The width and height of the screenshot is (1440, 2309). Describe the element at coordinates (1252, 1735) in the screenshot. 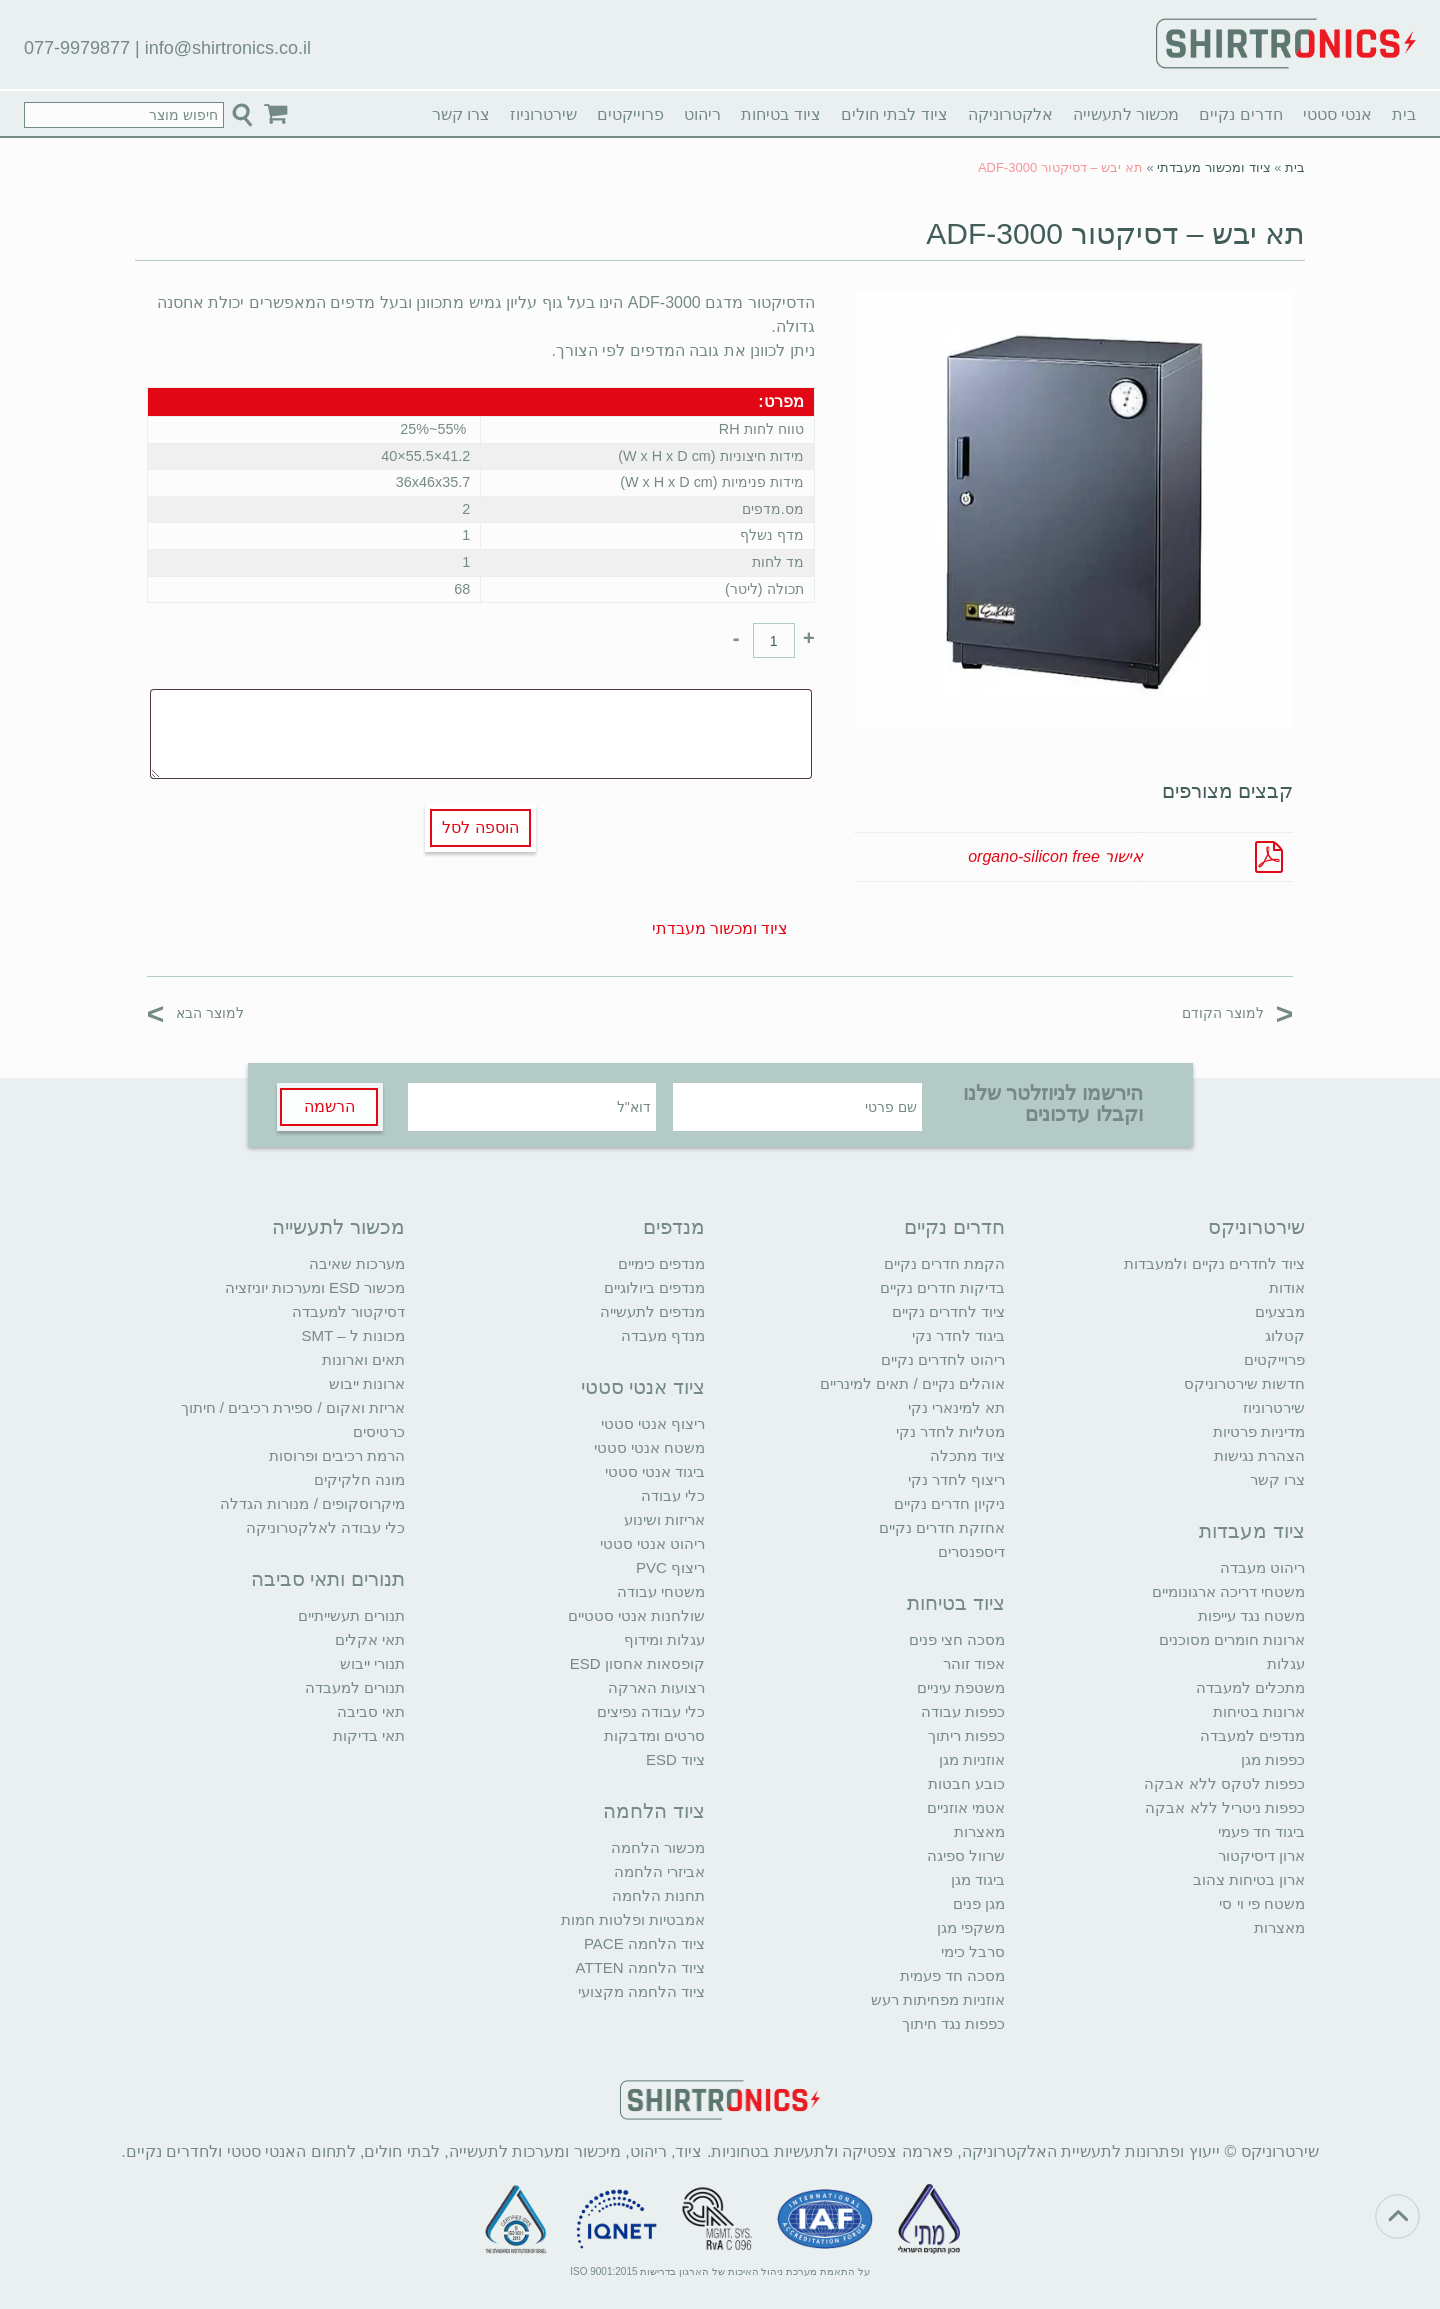

I see `מנדפים למעבדה` at that location.